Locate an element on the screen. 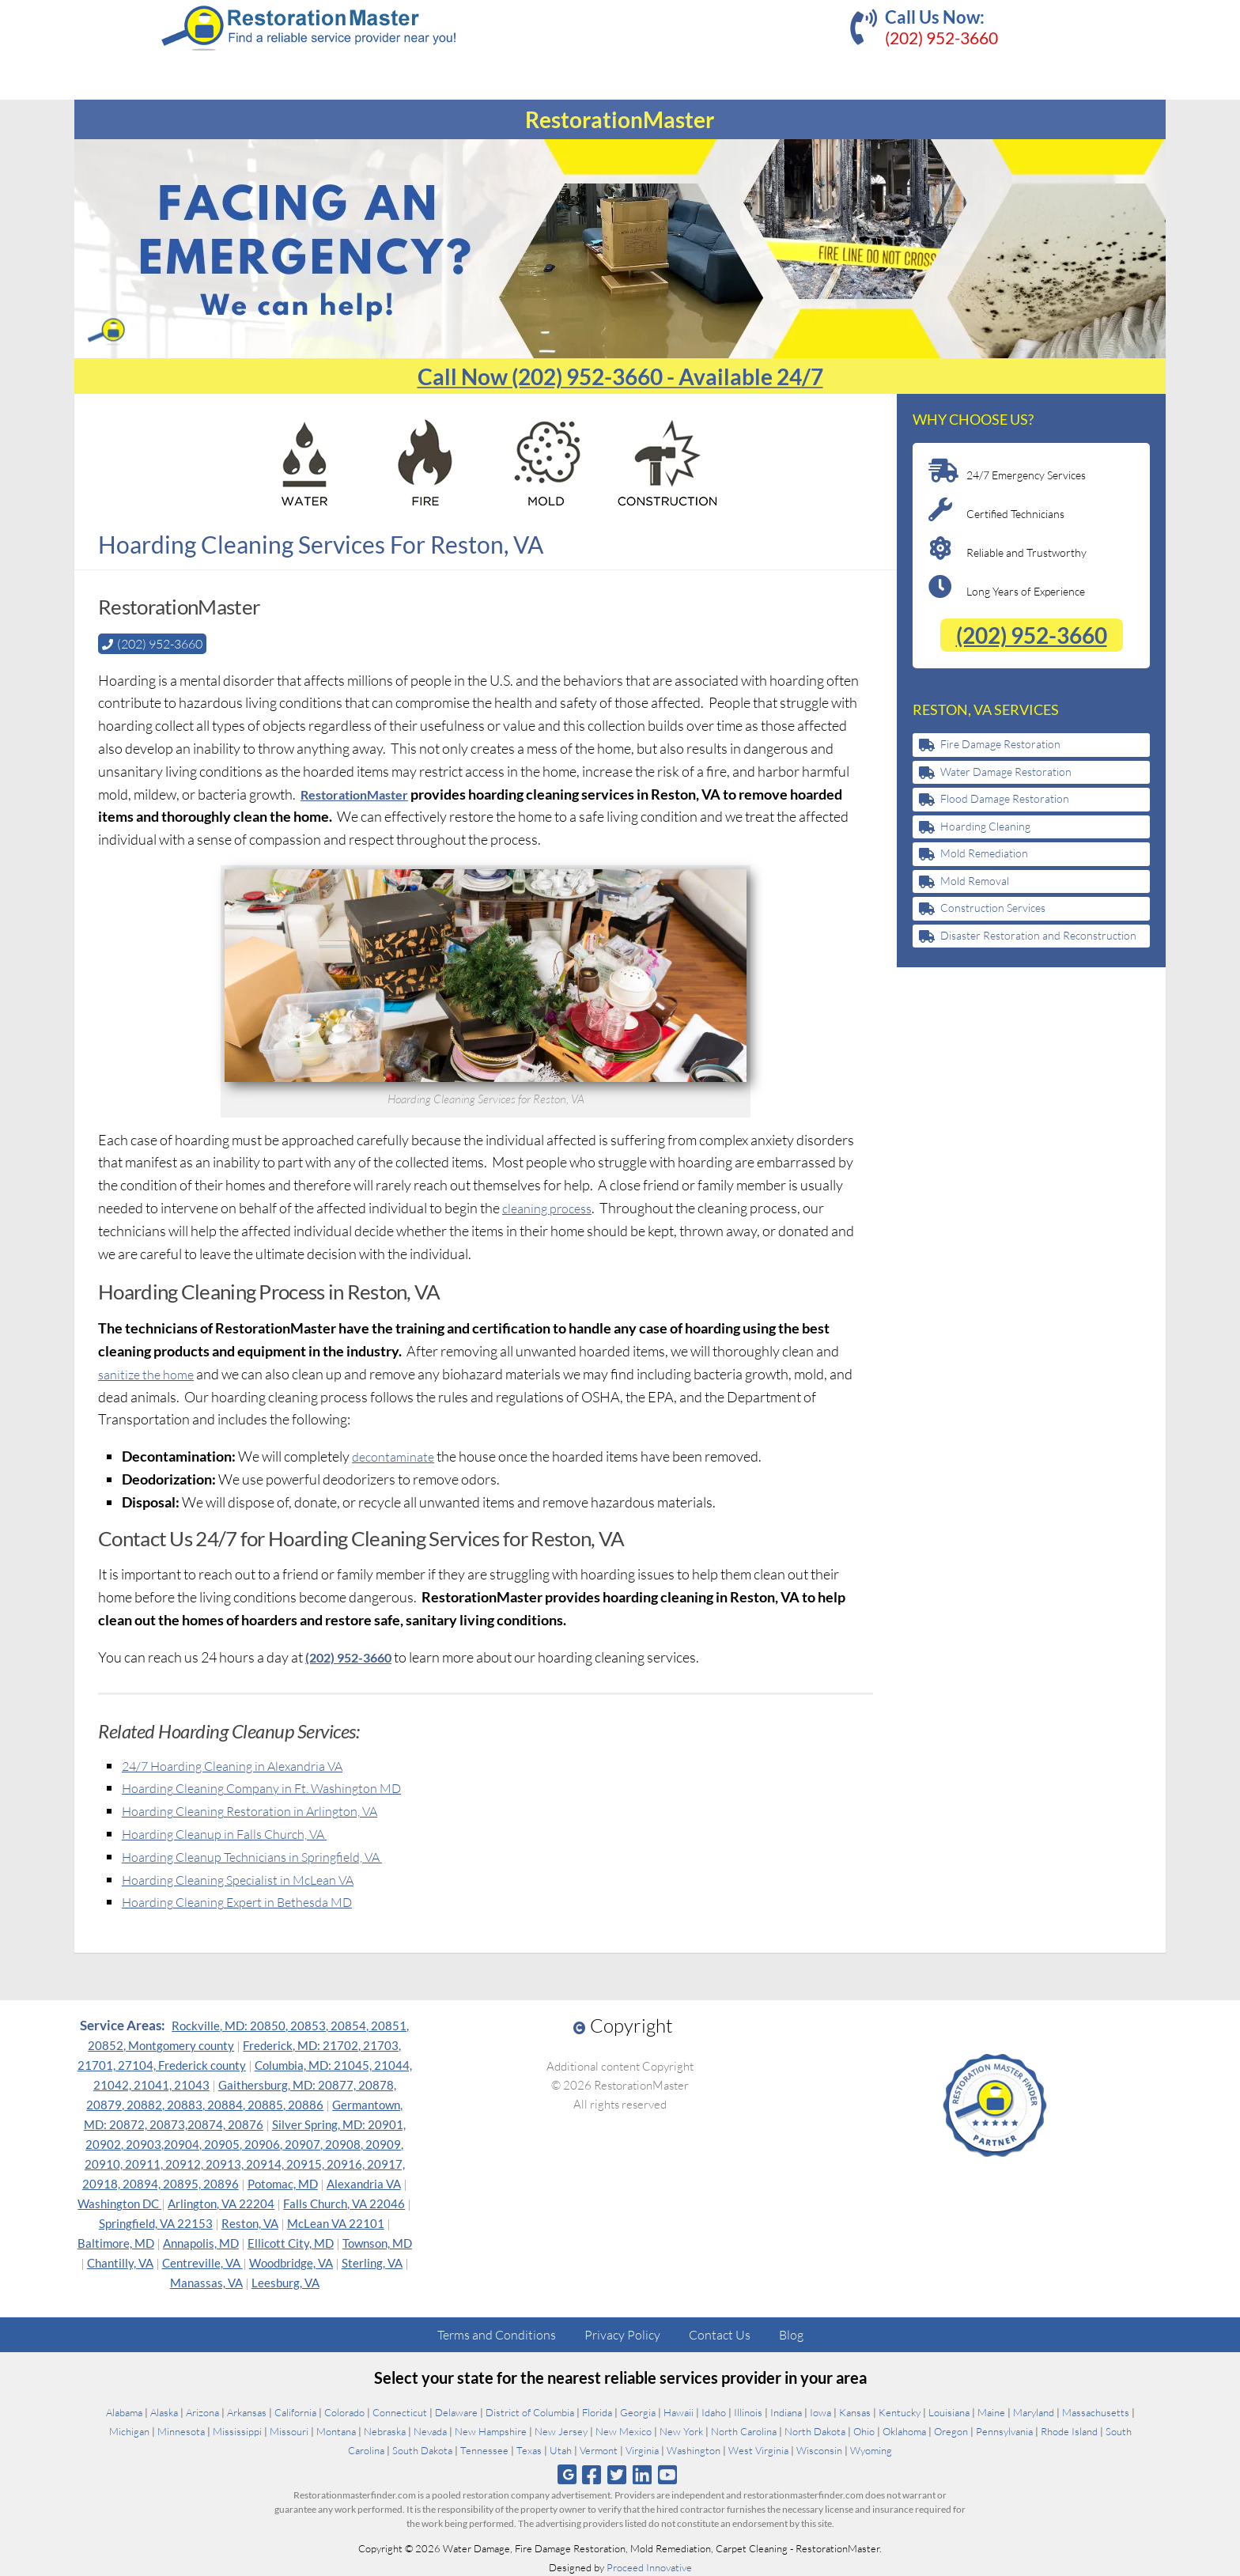  North Dakota is located at coordinates (814, 2430).